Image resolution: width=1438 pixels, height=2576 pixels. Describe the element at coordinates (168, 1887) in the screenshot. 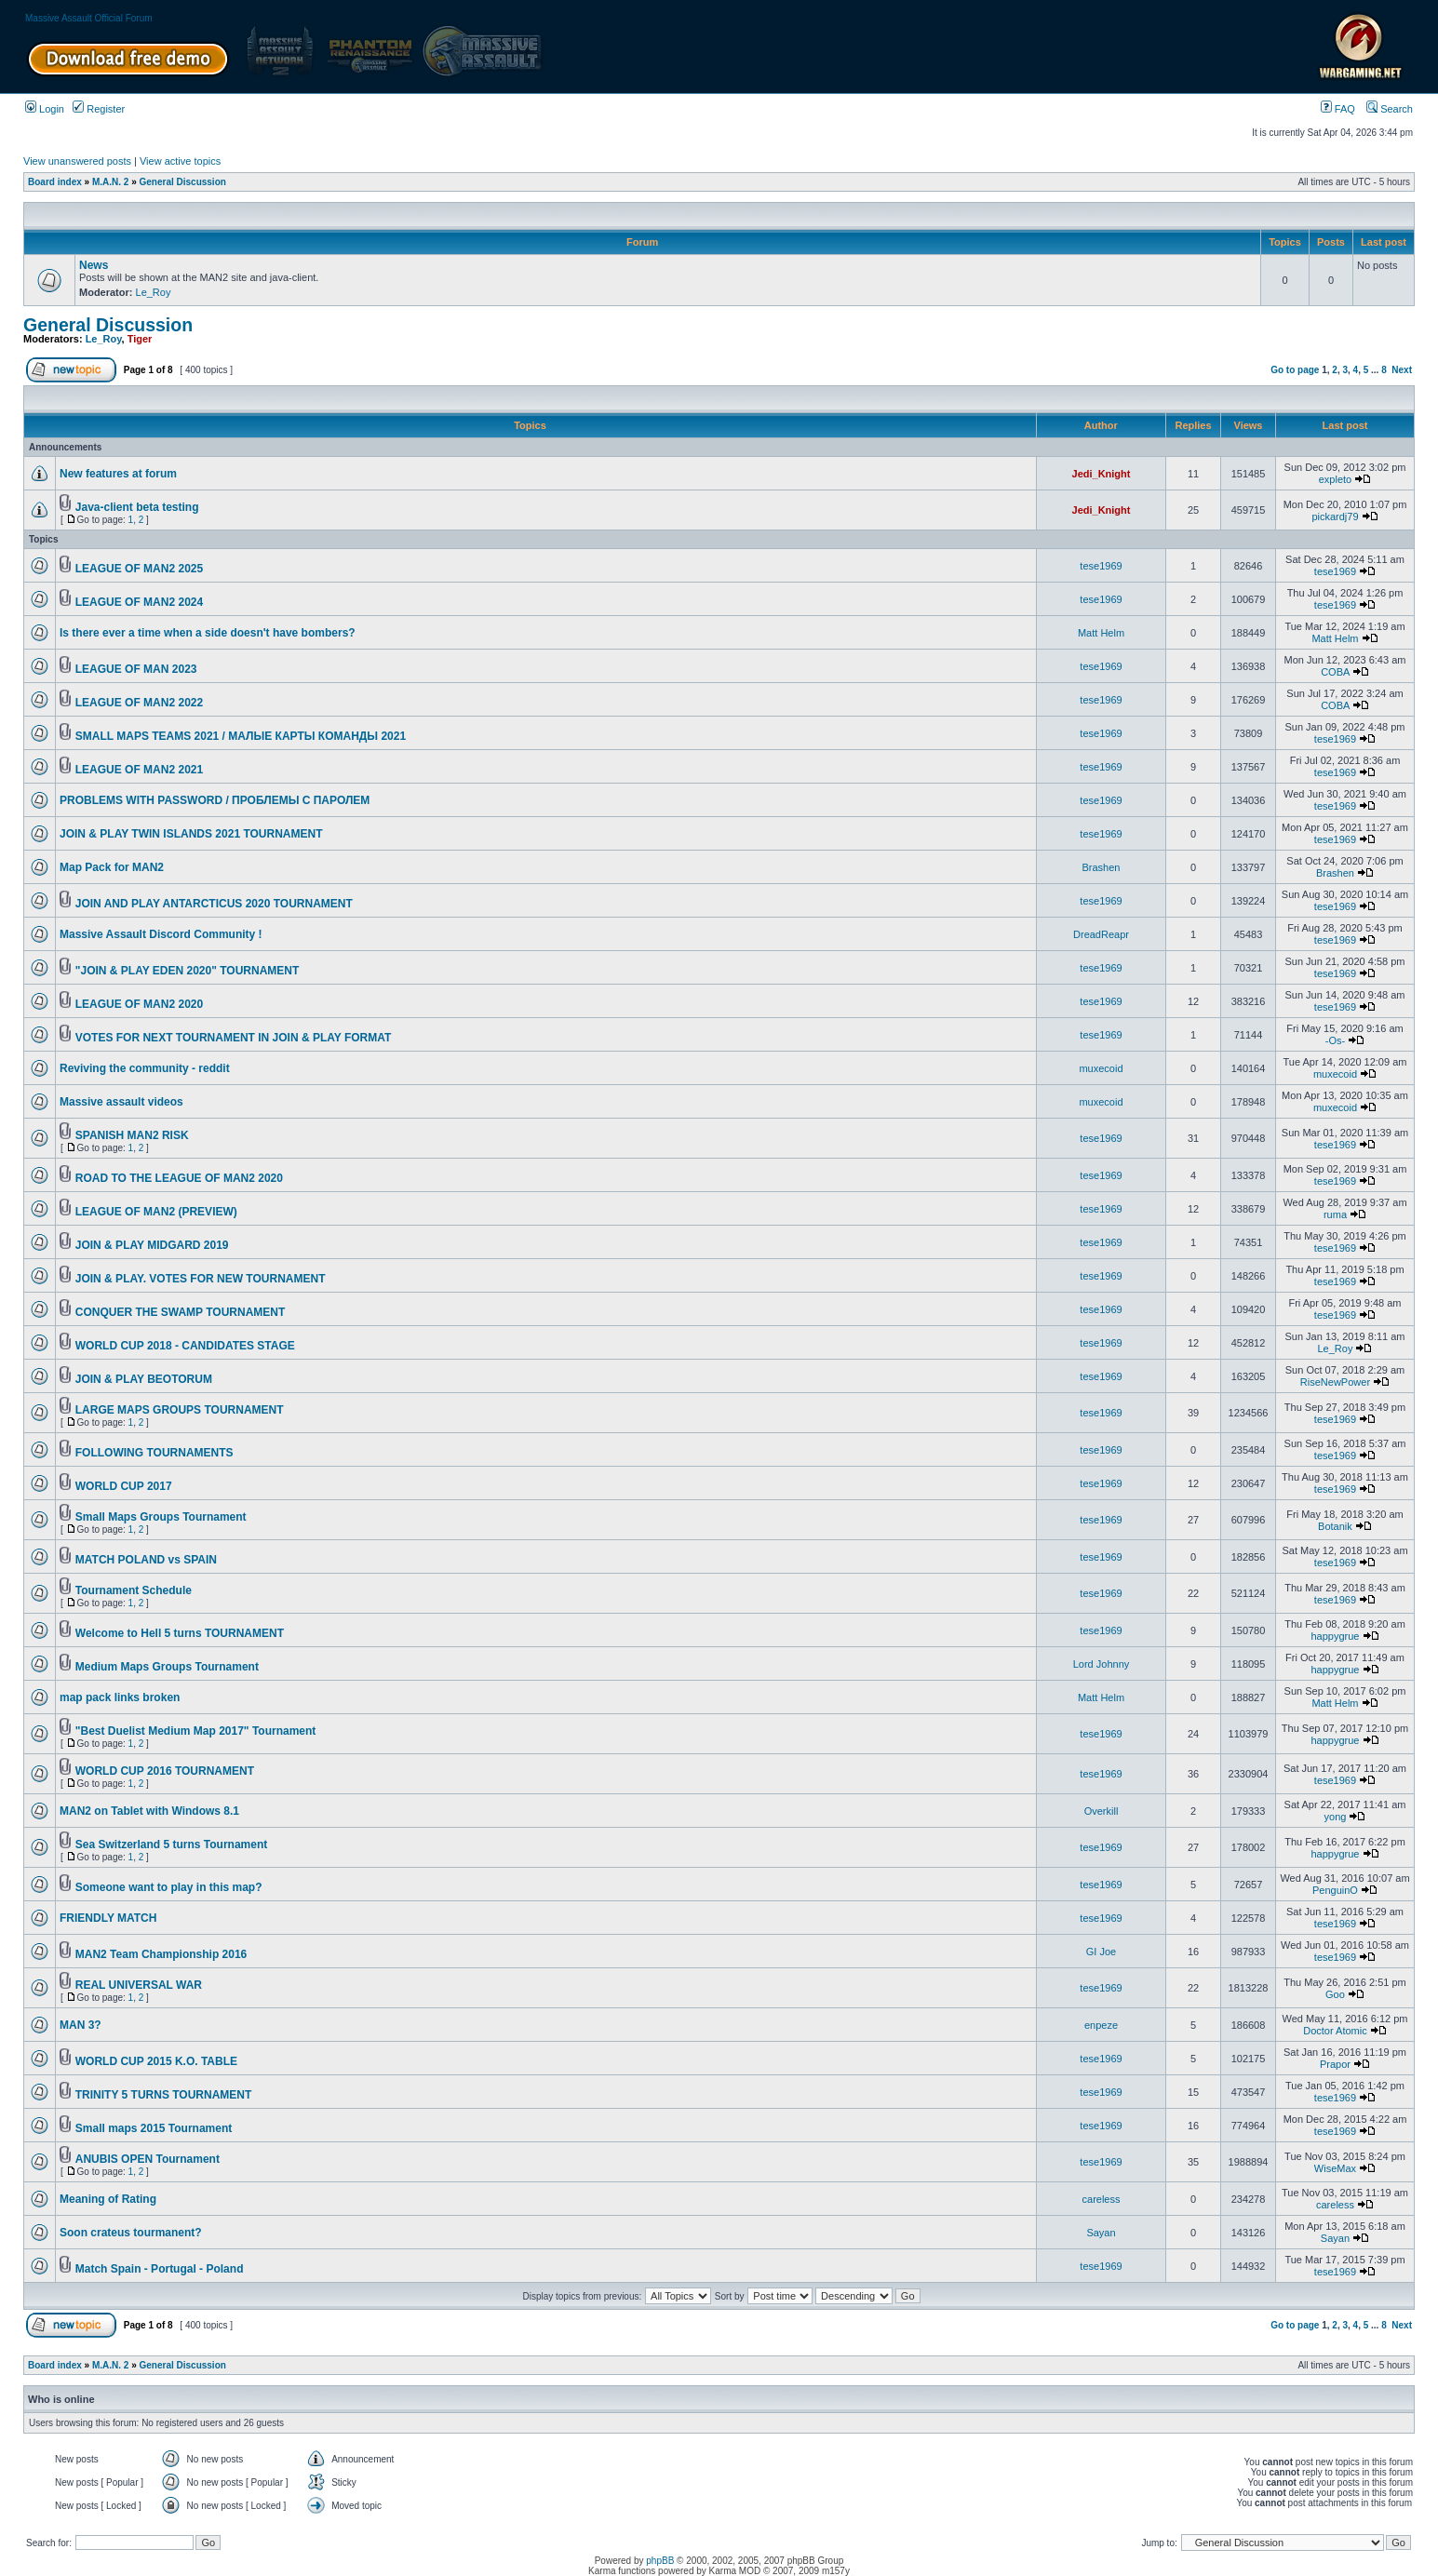

I see `Someone want to play in this map?` at that location.